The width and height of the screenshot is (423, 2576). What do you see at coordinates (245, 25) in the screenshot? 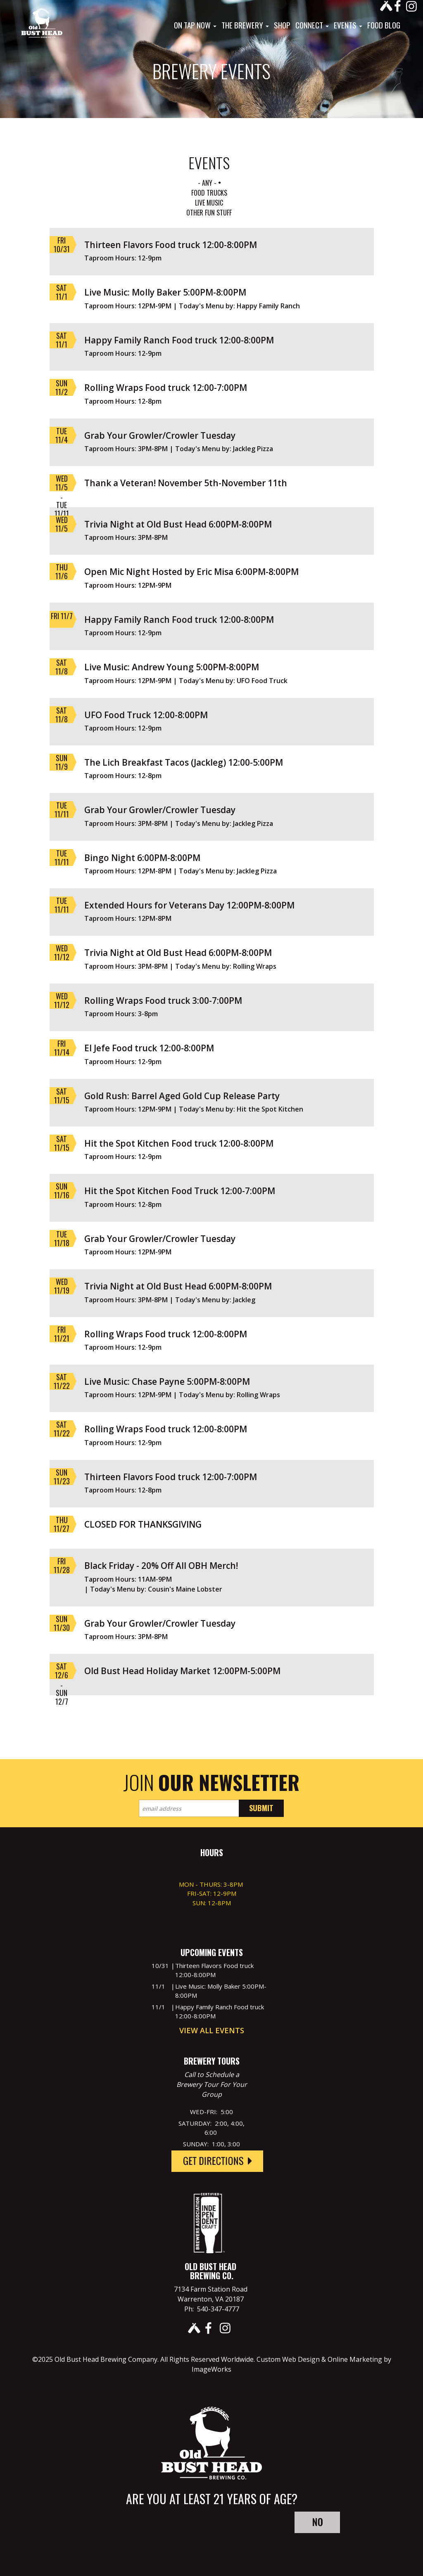
I see `The Brewery` at bounding box center [245, 25].